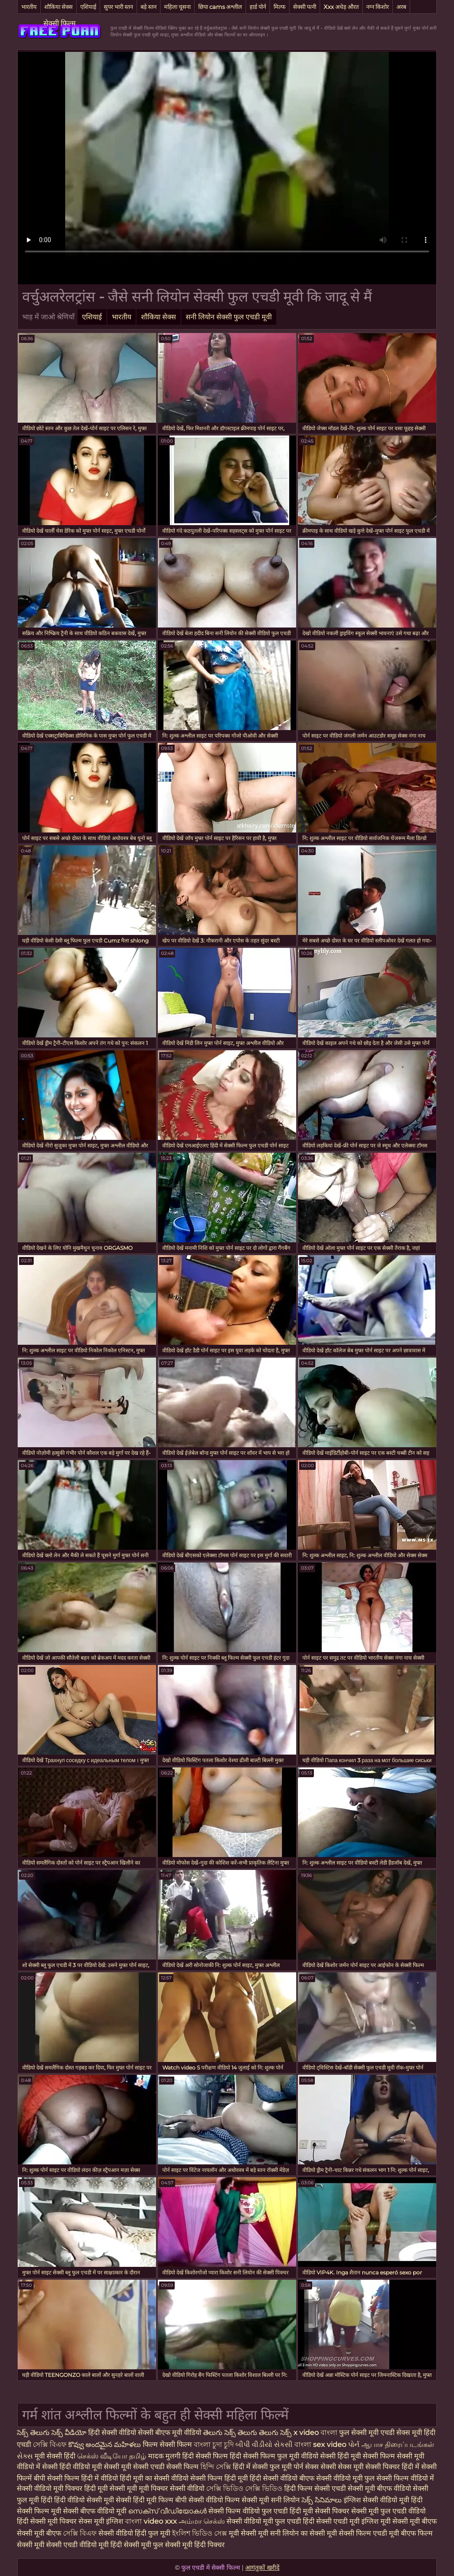 The width and height of the screenshot is (454, 2576). What do you see at coordinates (249, 2533) in the screenshot?
I see `मूवी सेक्सी मूवी` at bounding box center [249, 2533].